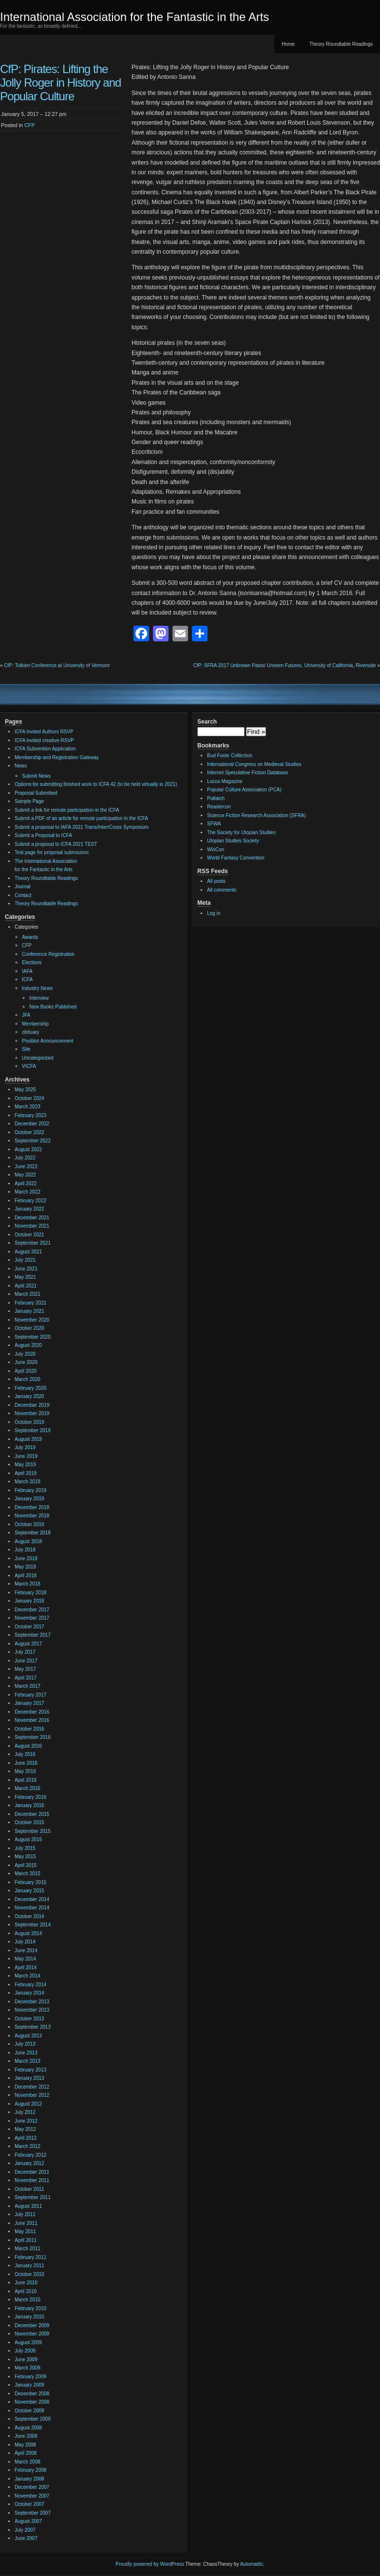 Image resolution: width=380 pixels, height=2576 pixels. Describe the element at coordinates (214, 823) in the screenshot. I see `SFWA` at that location.